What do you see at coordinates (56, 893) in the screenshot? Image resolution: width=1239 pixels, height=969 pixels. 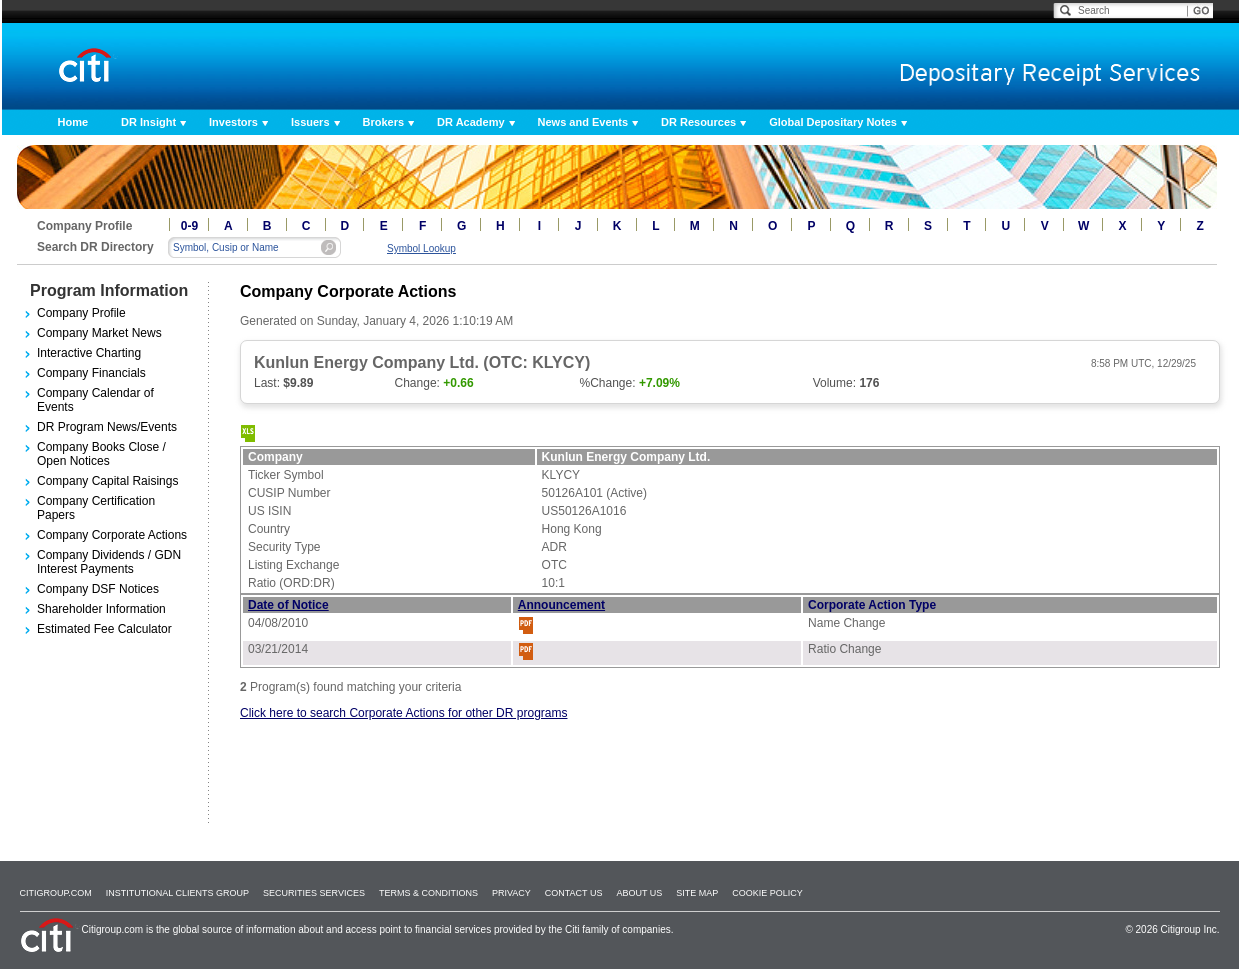 I see `Citigroup.com` at bounding box center [56, 893].